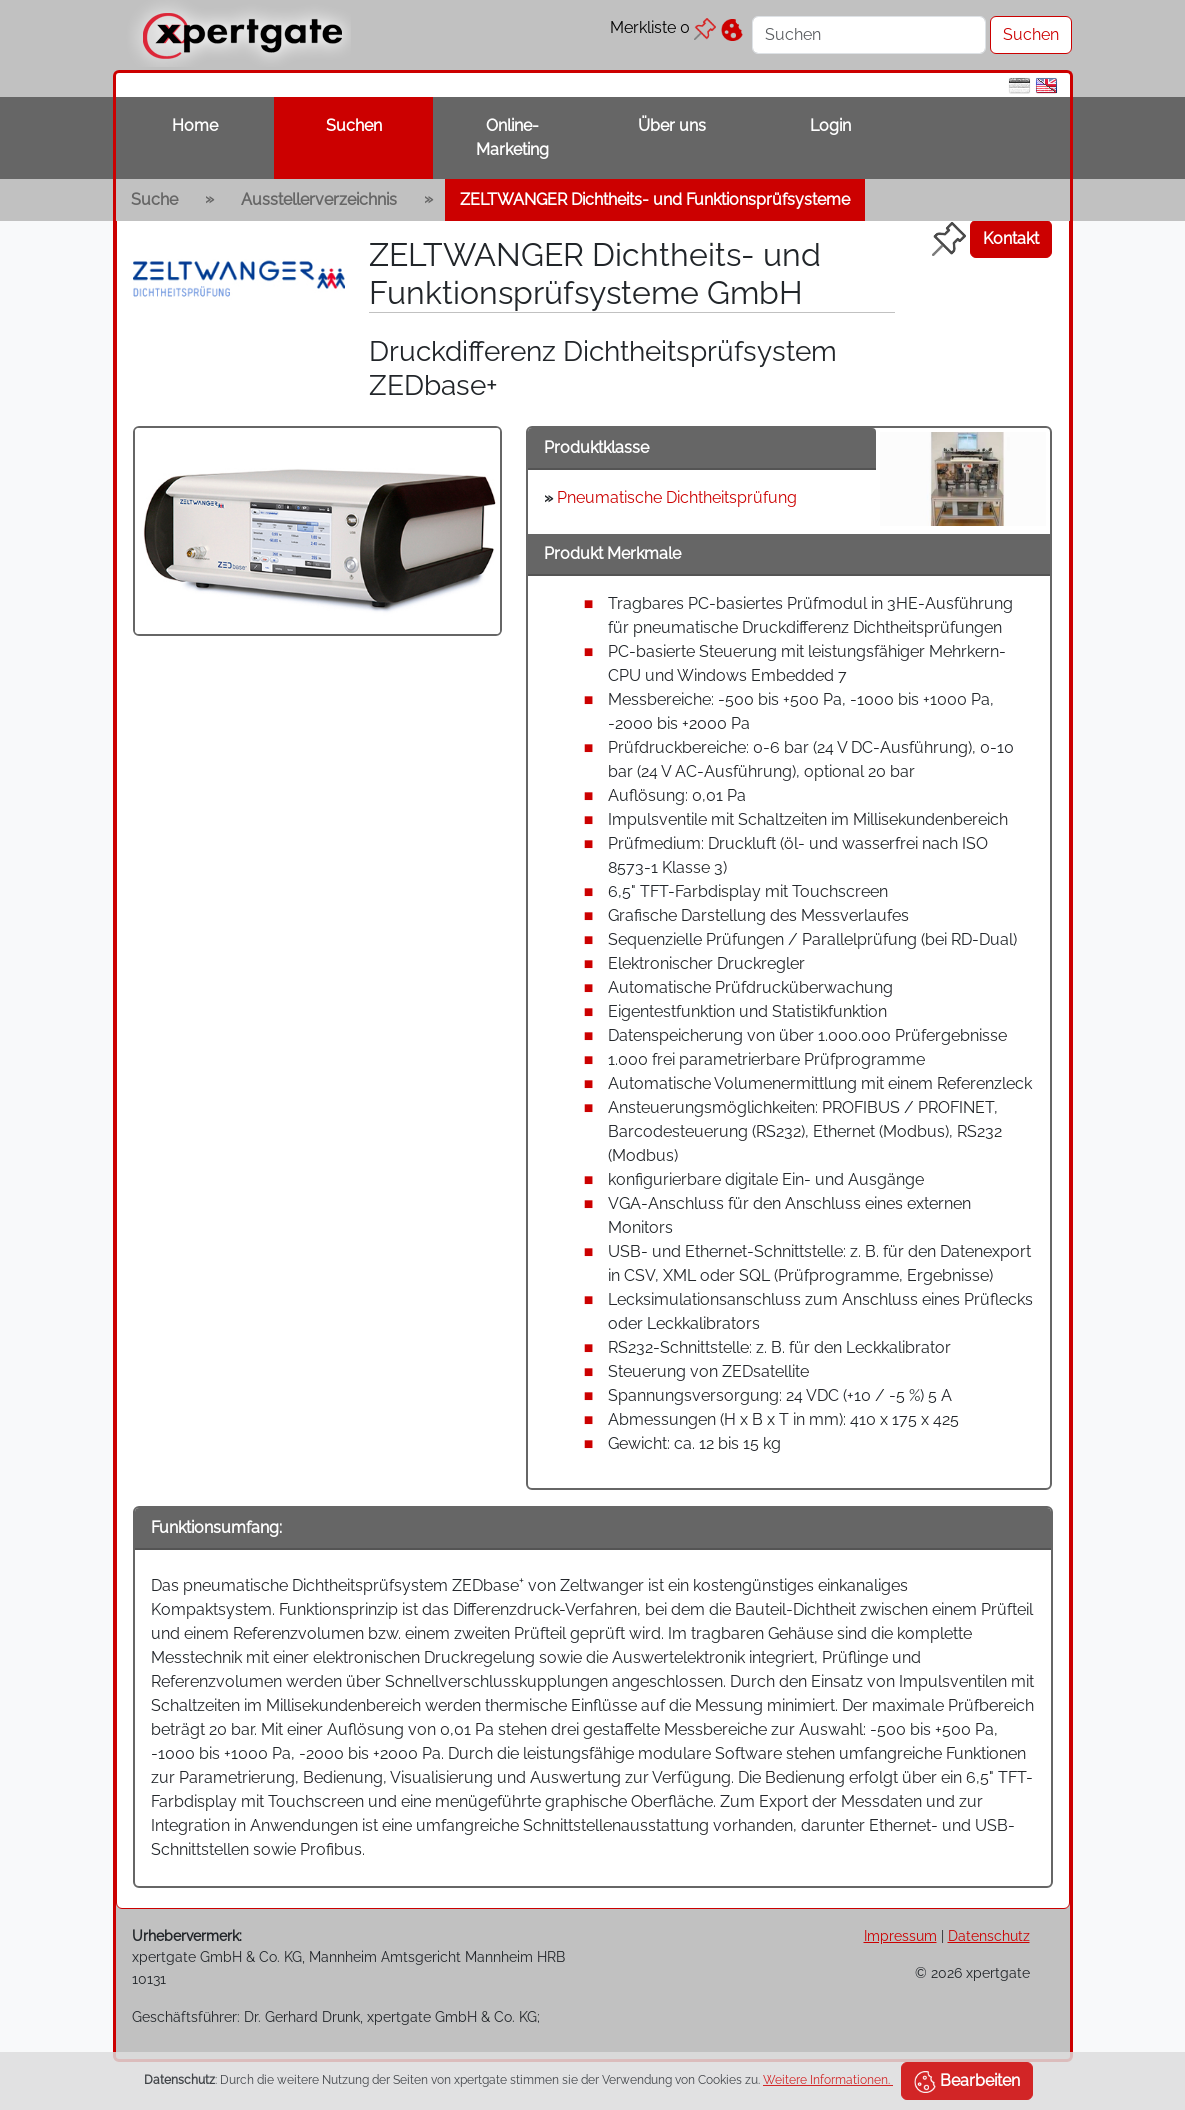 Image resolution: width=1185 pixels, height=2110 pixels. What do you see at coordinates (900, 1935) in the screenshot?
I see `Impressum` at bounding box center [900, 1935].